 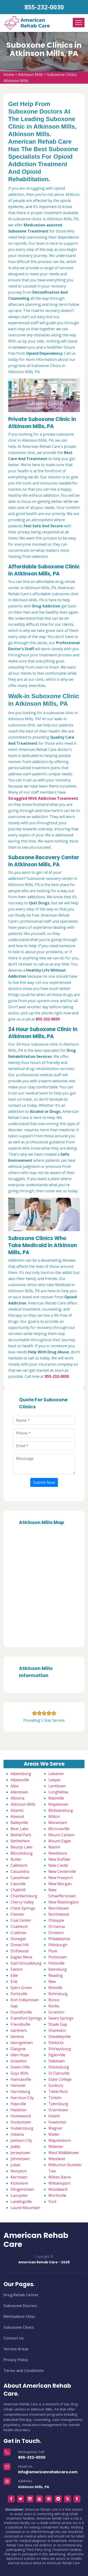 I want to click on Adamsville, so click(x=20, y=1779).